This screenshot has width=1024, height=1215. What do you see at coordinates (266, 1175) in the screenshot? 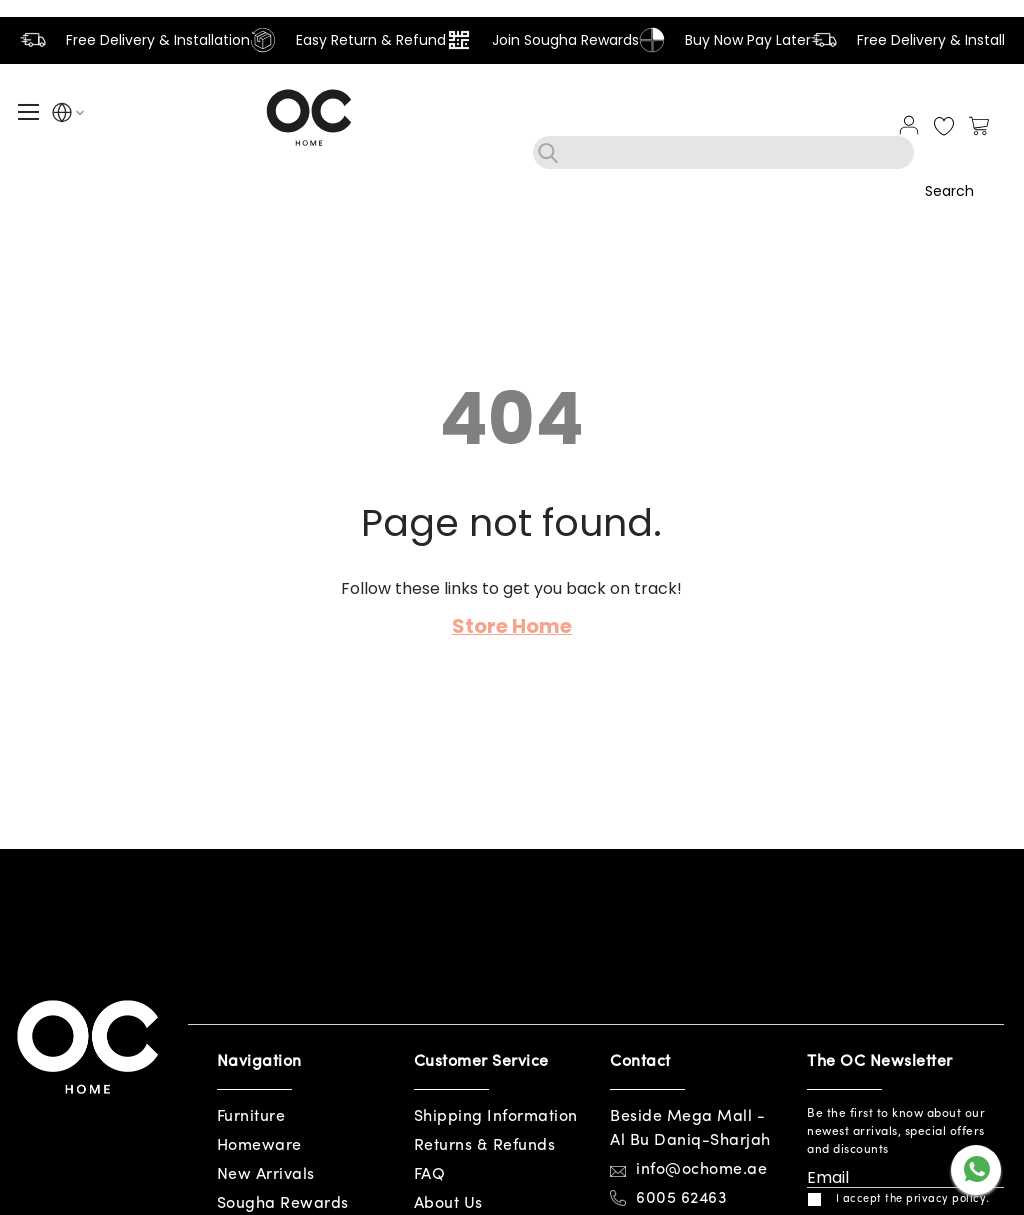
I see `New Arrivals` at bounding box center [266, 1175].